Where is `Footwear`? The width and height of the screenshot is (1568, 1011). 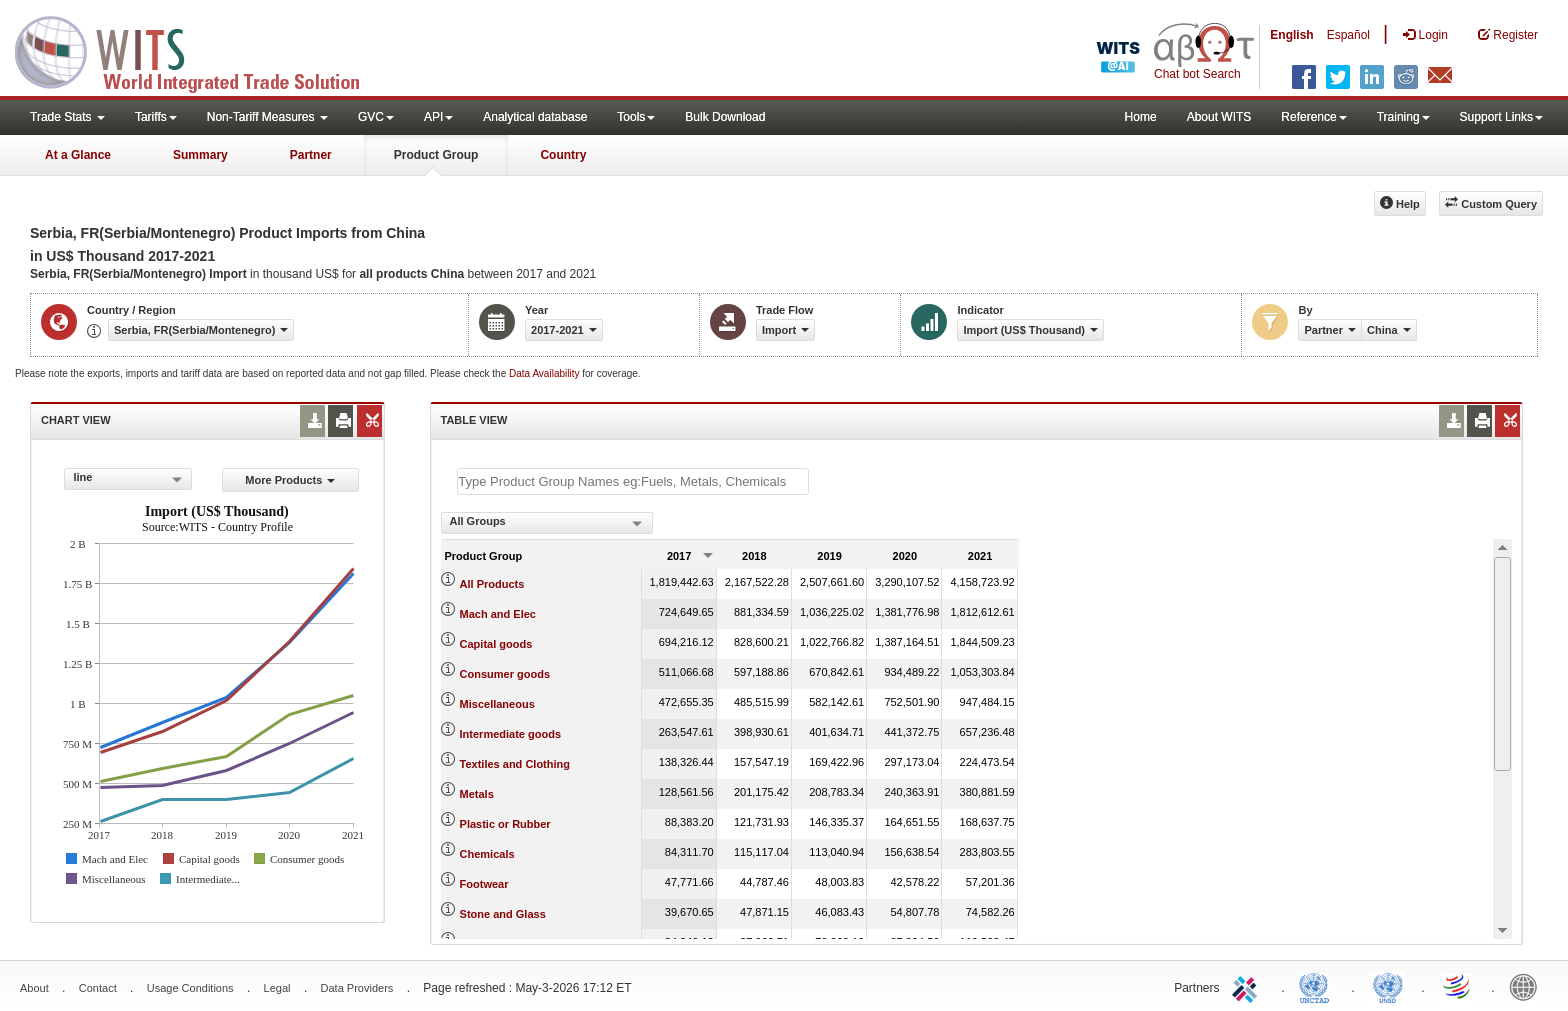
Footwear is located at coordinates (484, 884).